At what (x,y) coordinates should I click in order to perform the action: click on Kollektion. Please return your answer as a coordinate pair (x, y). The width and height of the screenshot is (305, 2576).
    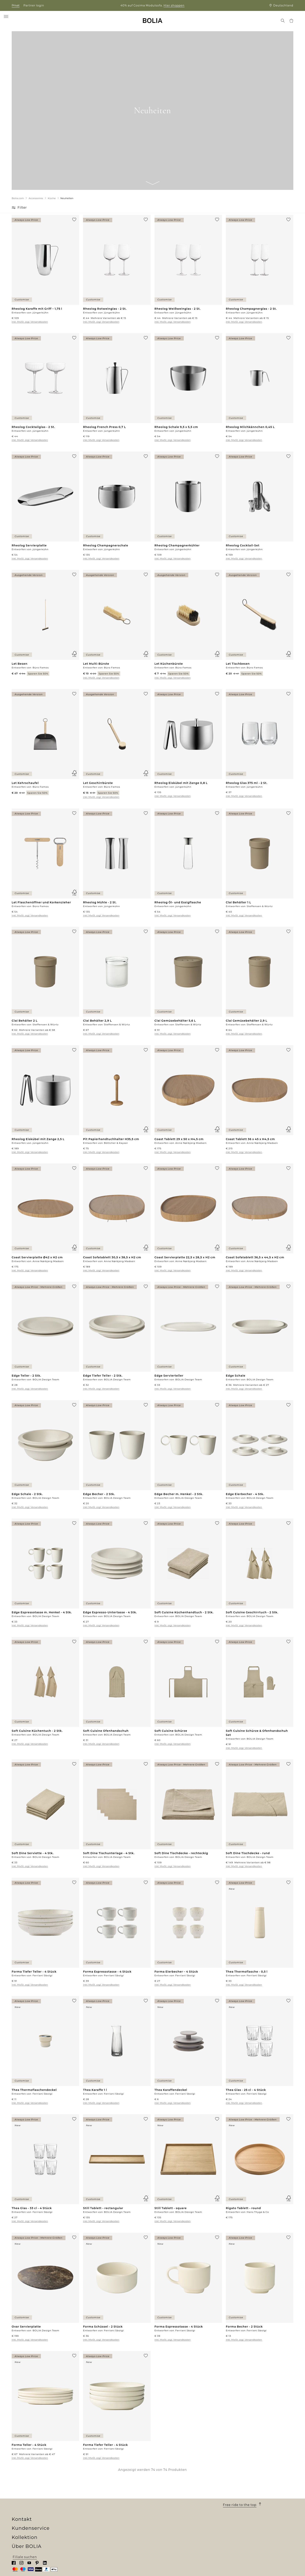
    Looking at the image, I should click on (95, 2506).